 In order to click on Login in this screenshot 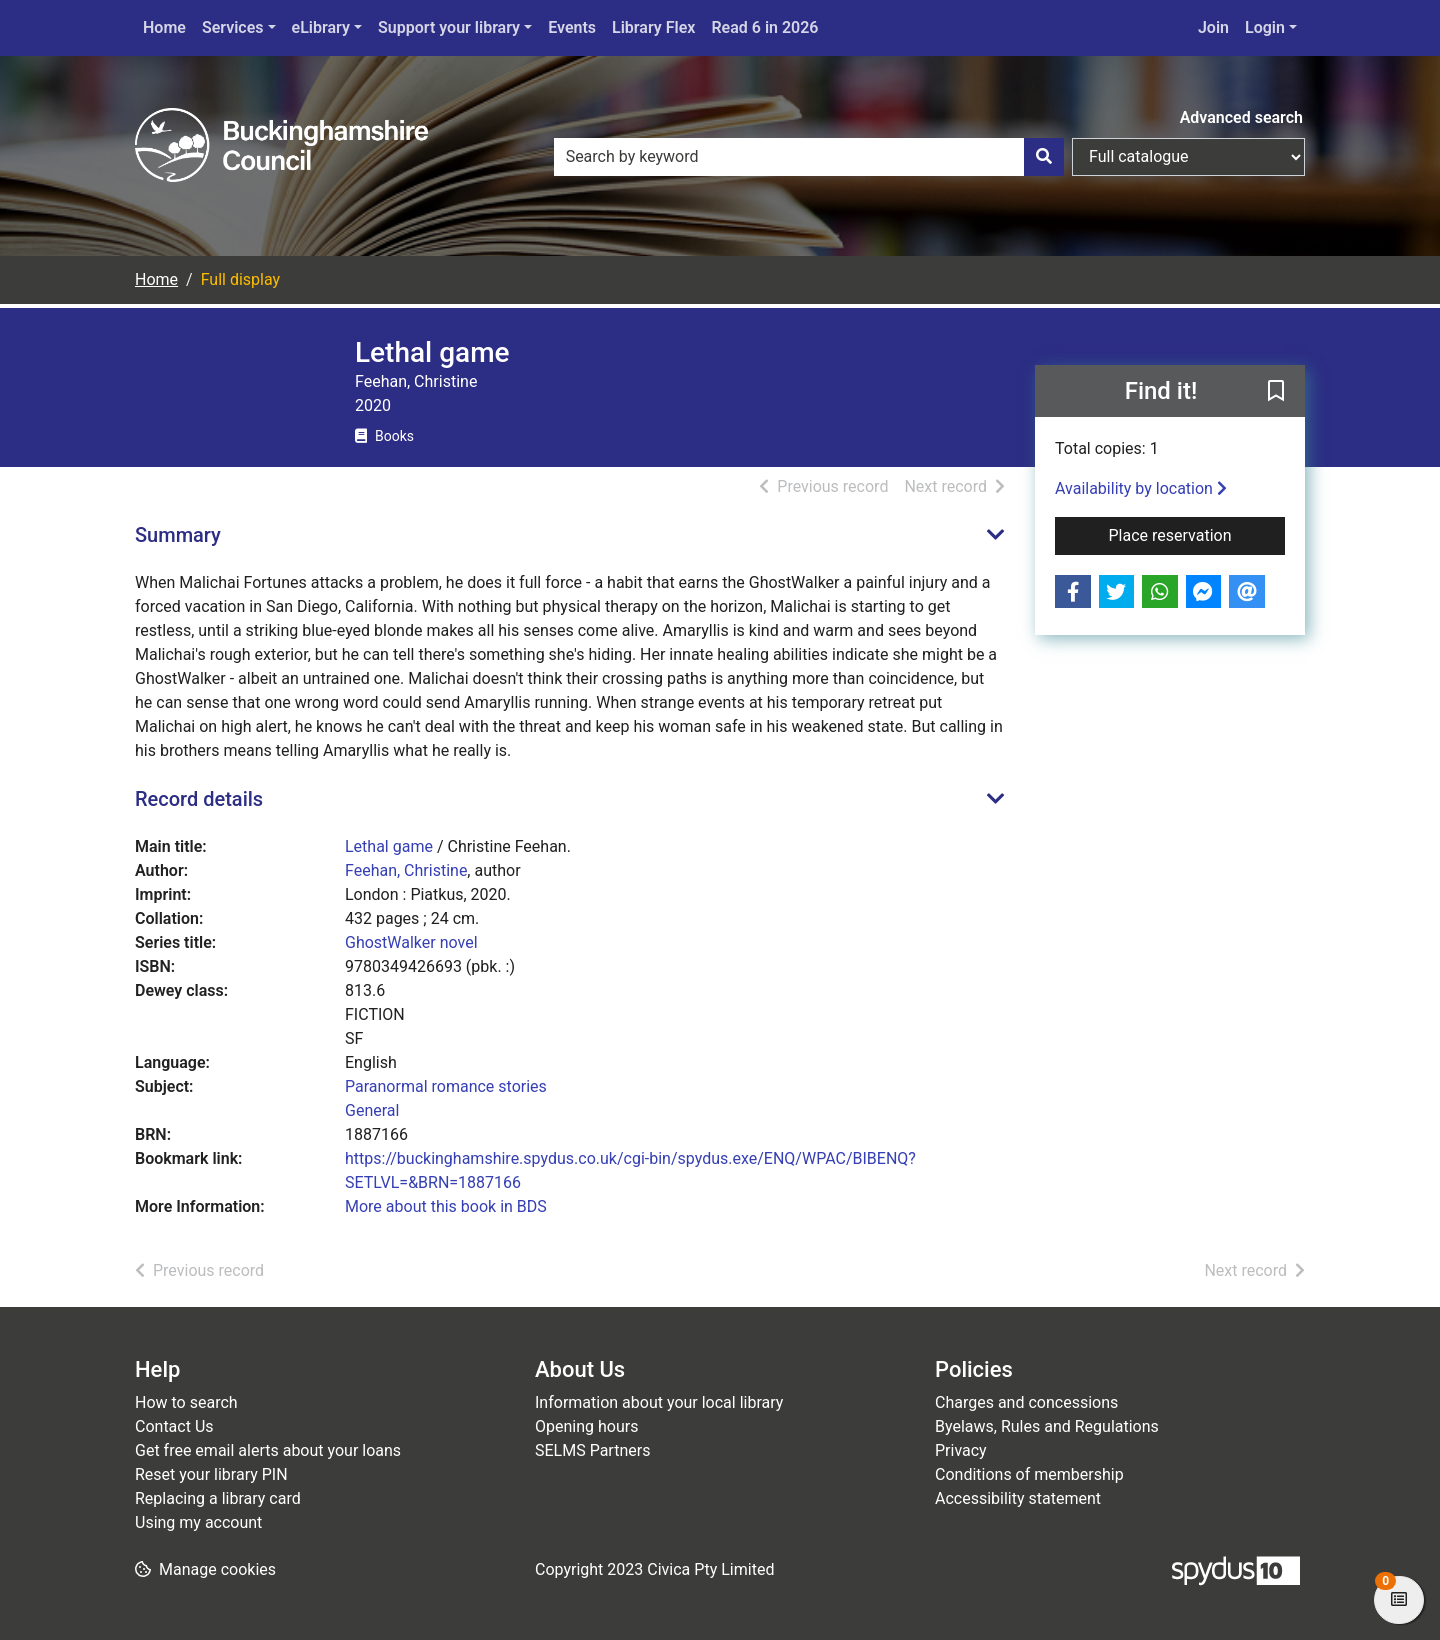, I will do `click(1265, 27)`.